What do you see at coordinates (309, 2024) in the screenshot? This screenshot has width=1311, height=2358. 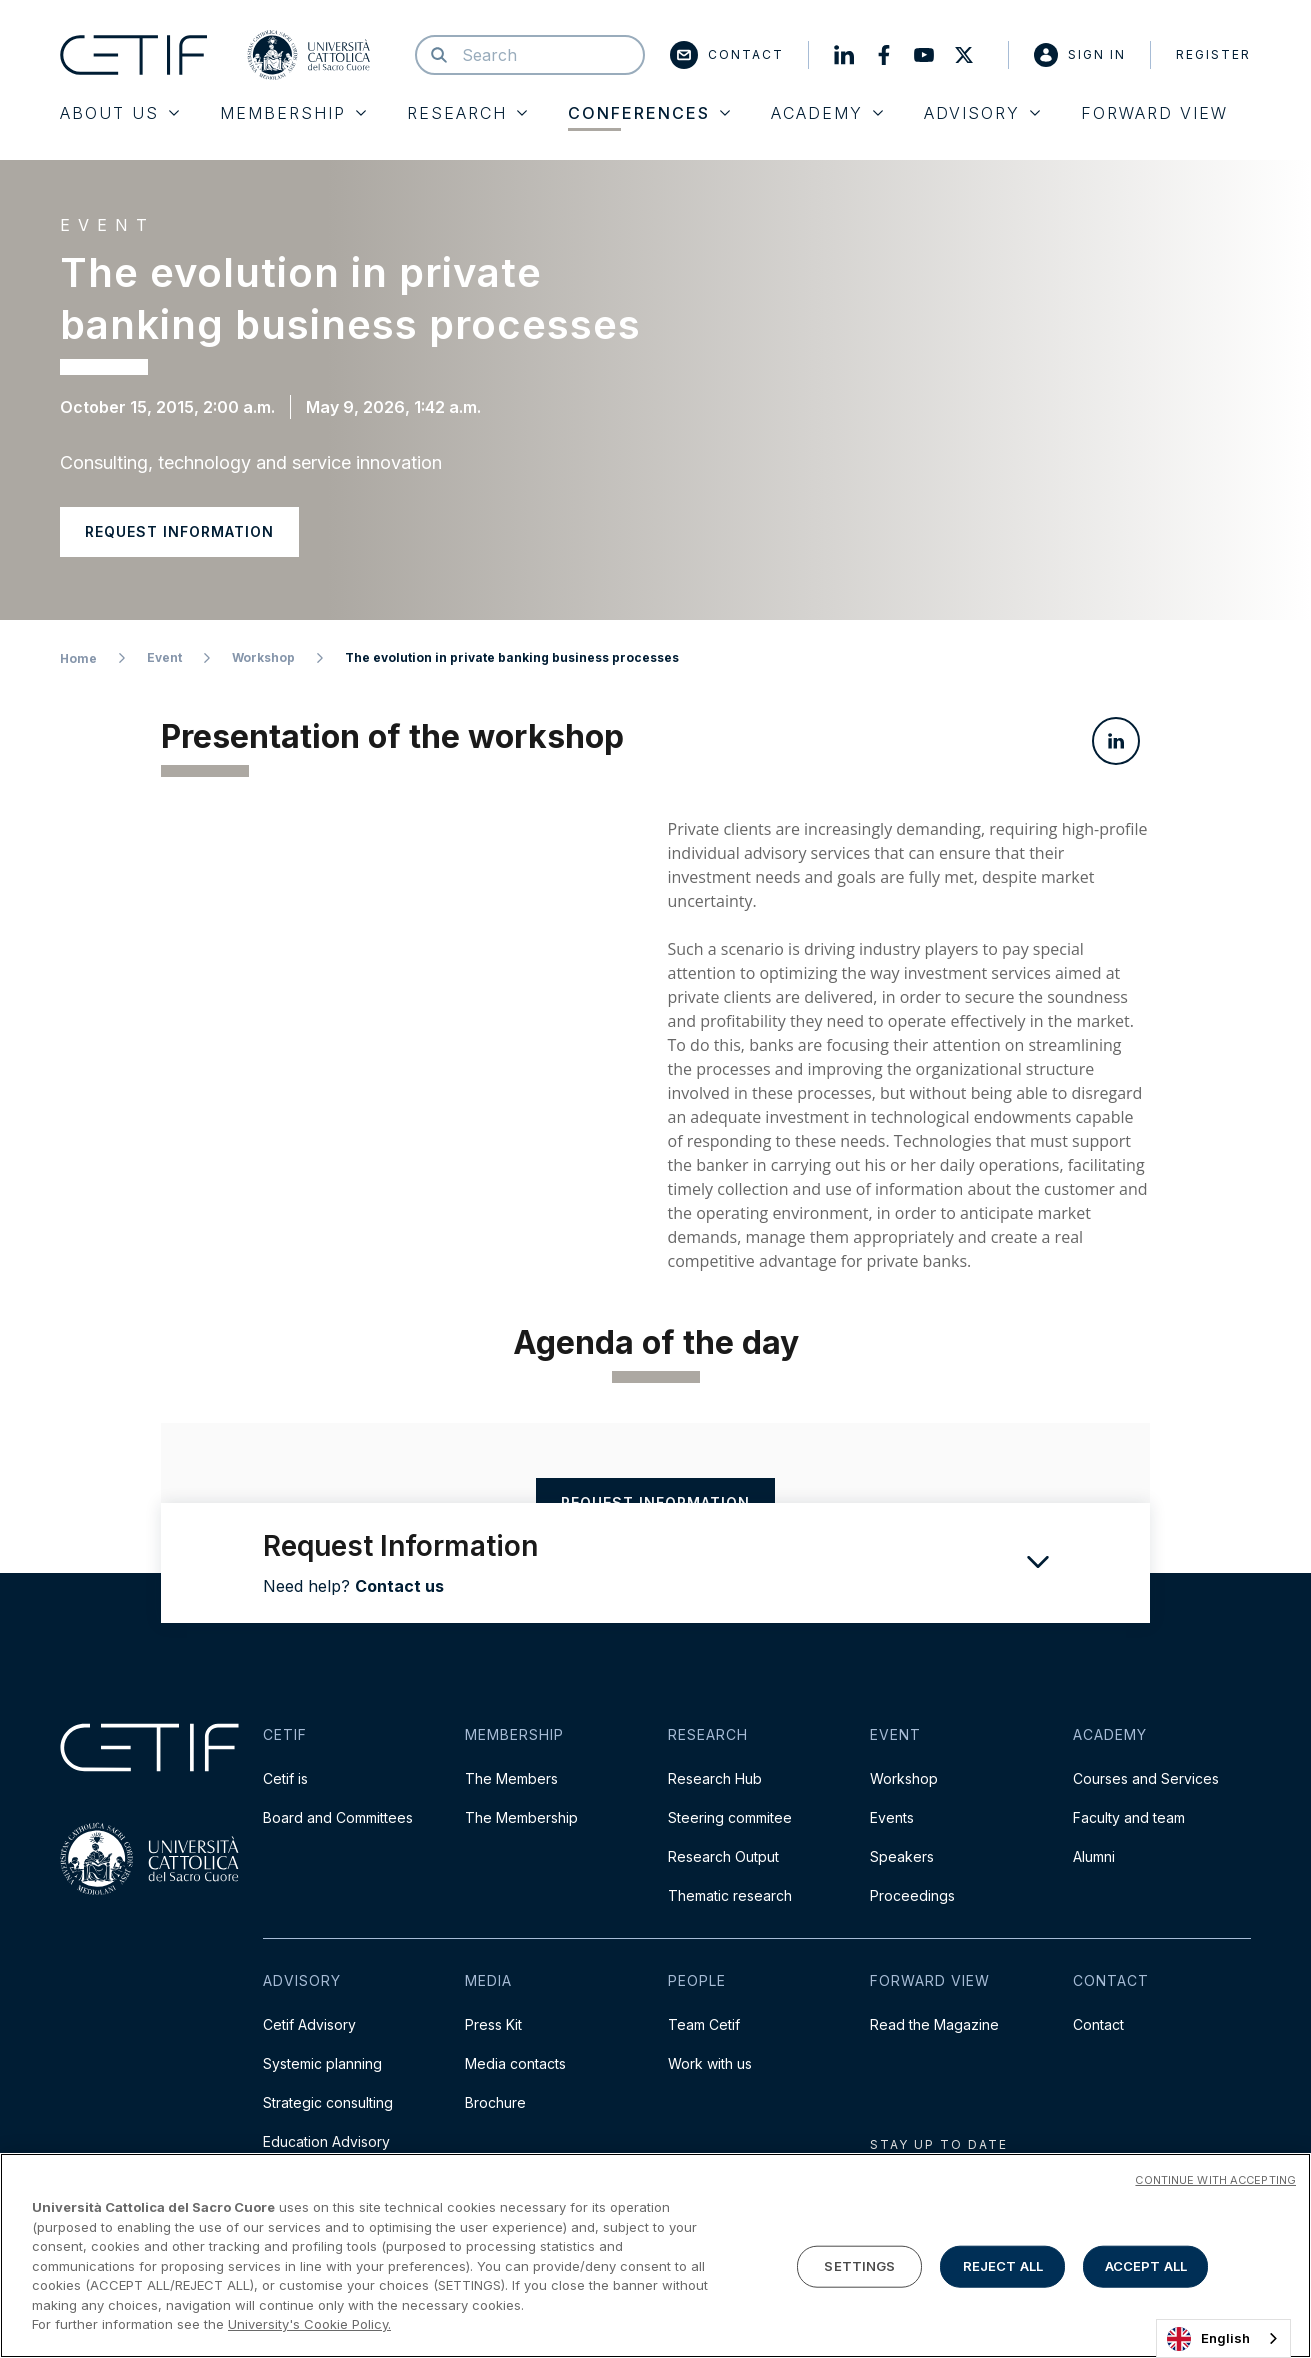 I see `Cetif Advisory` at bounding box center [309, 2024].